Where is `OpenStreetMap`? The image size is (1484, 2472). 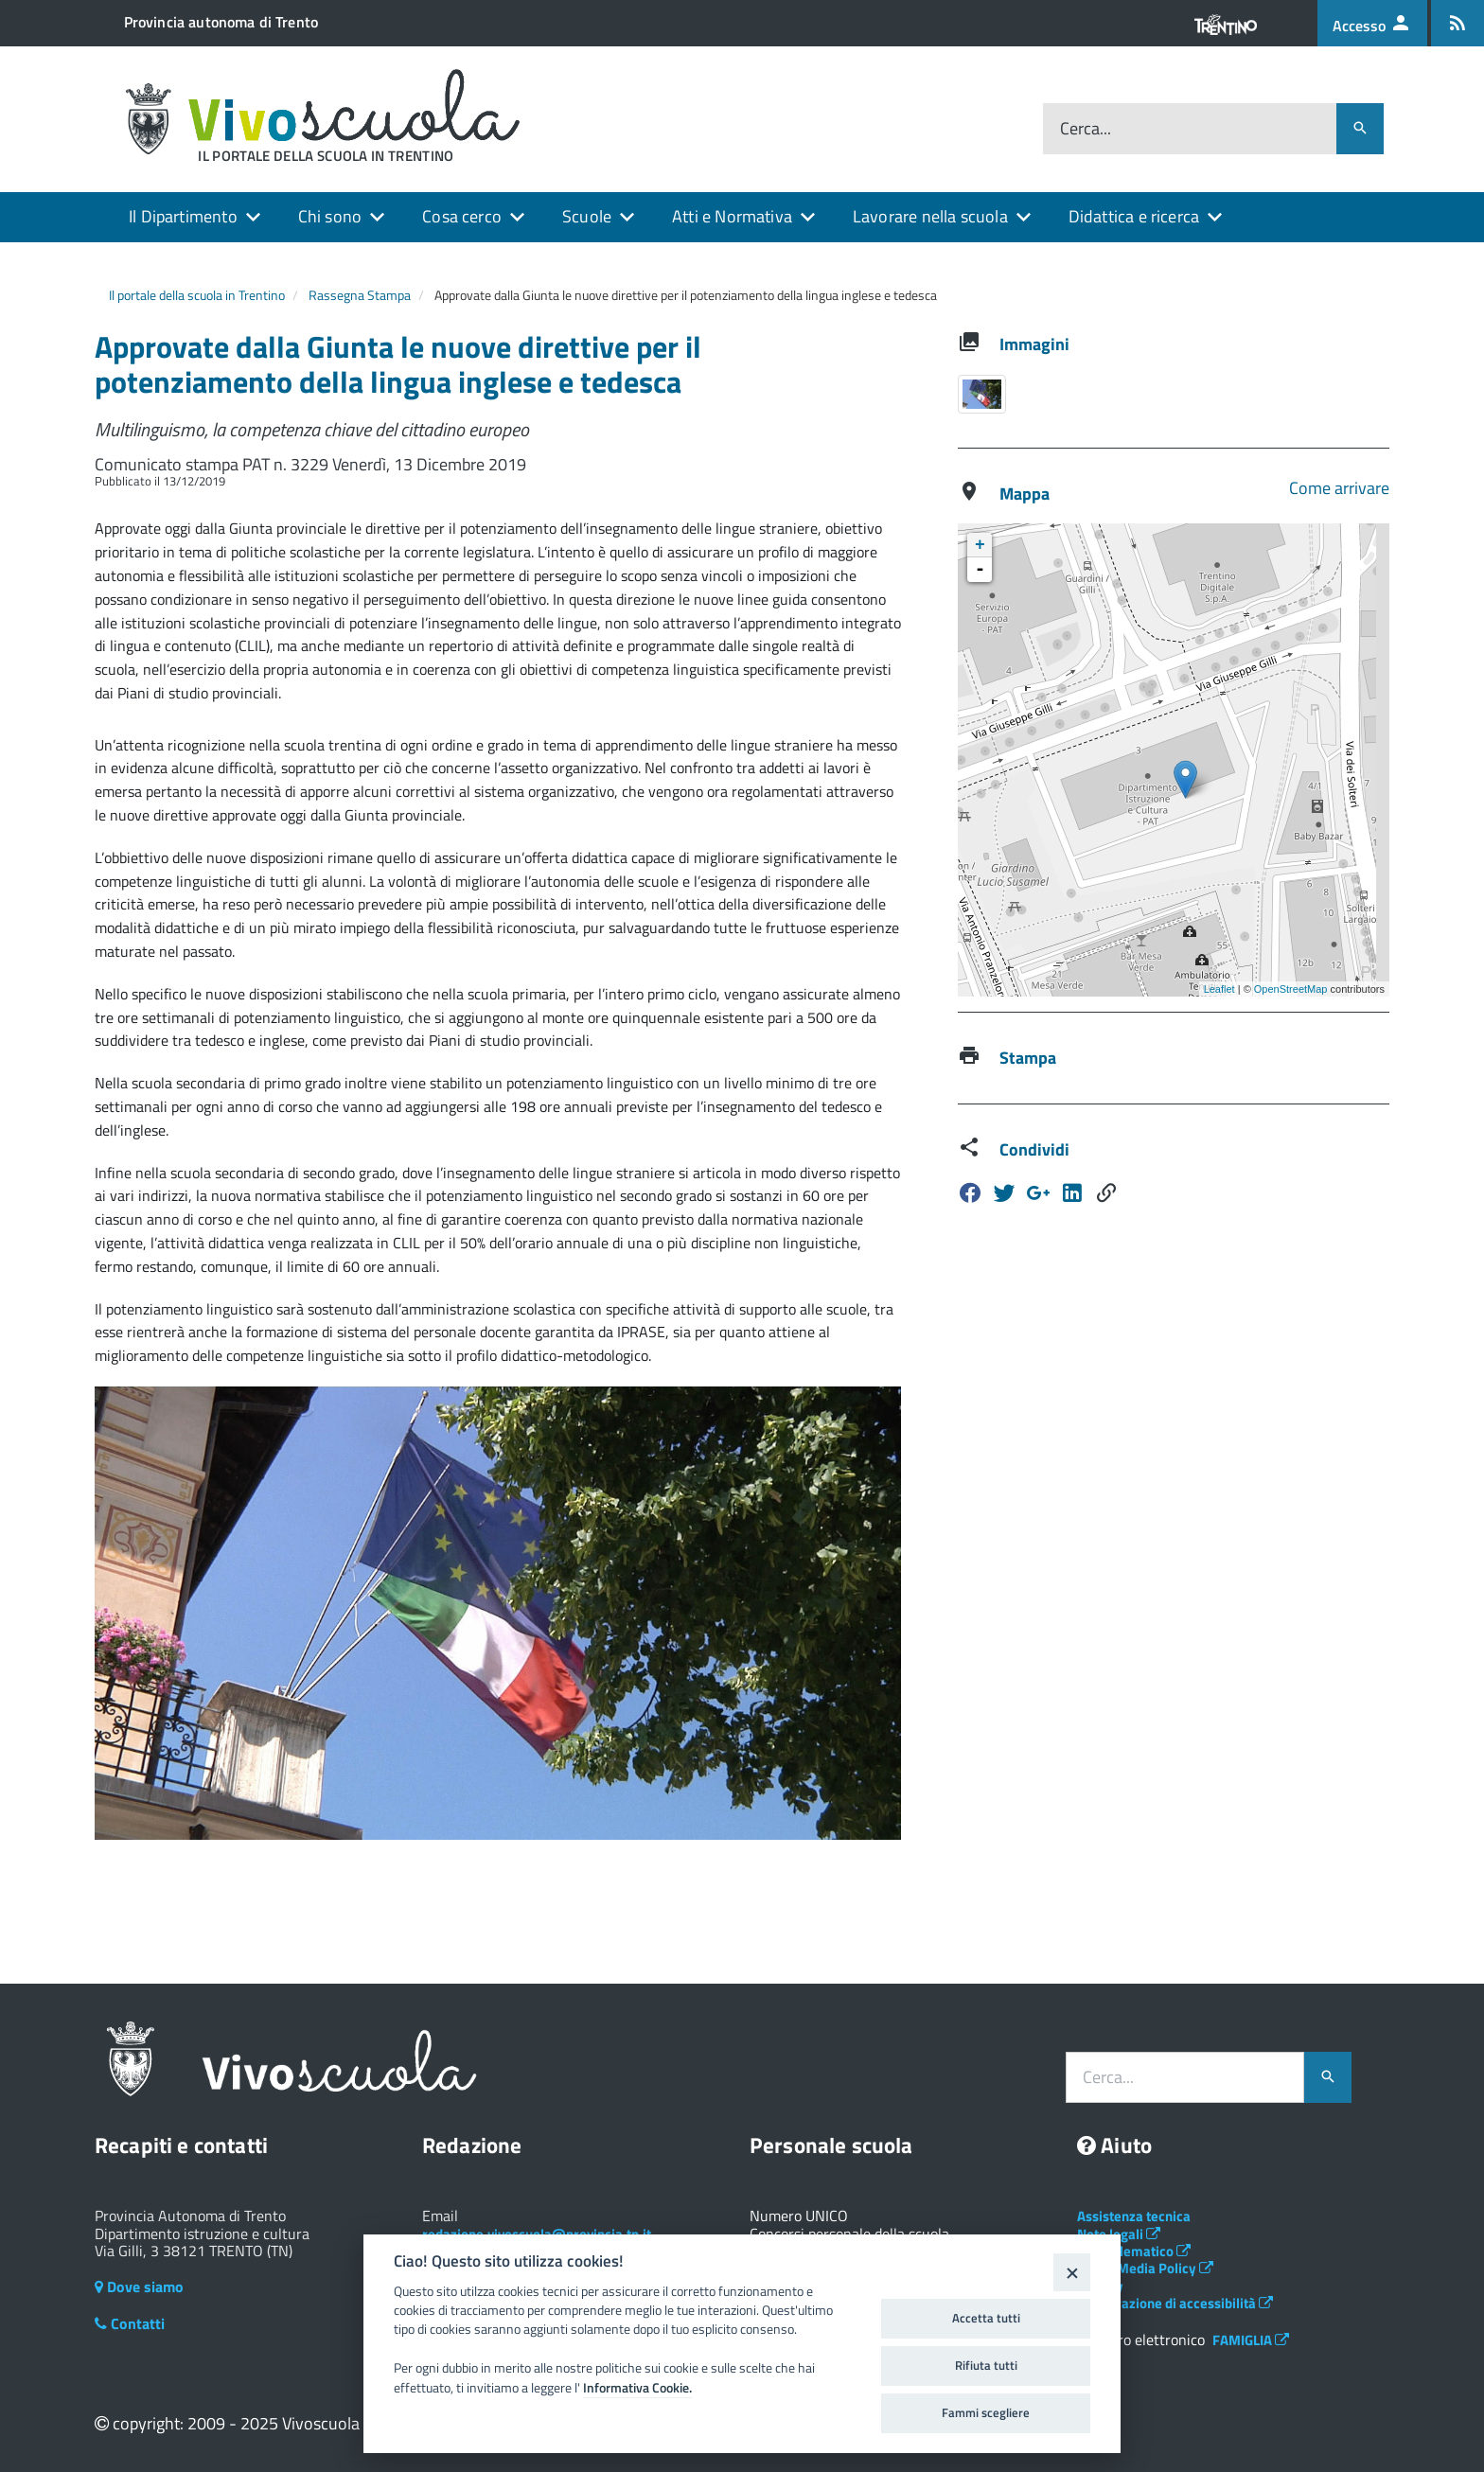
OpenStreetMap is located at coordinates (1291, 989).